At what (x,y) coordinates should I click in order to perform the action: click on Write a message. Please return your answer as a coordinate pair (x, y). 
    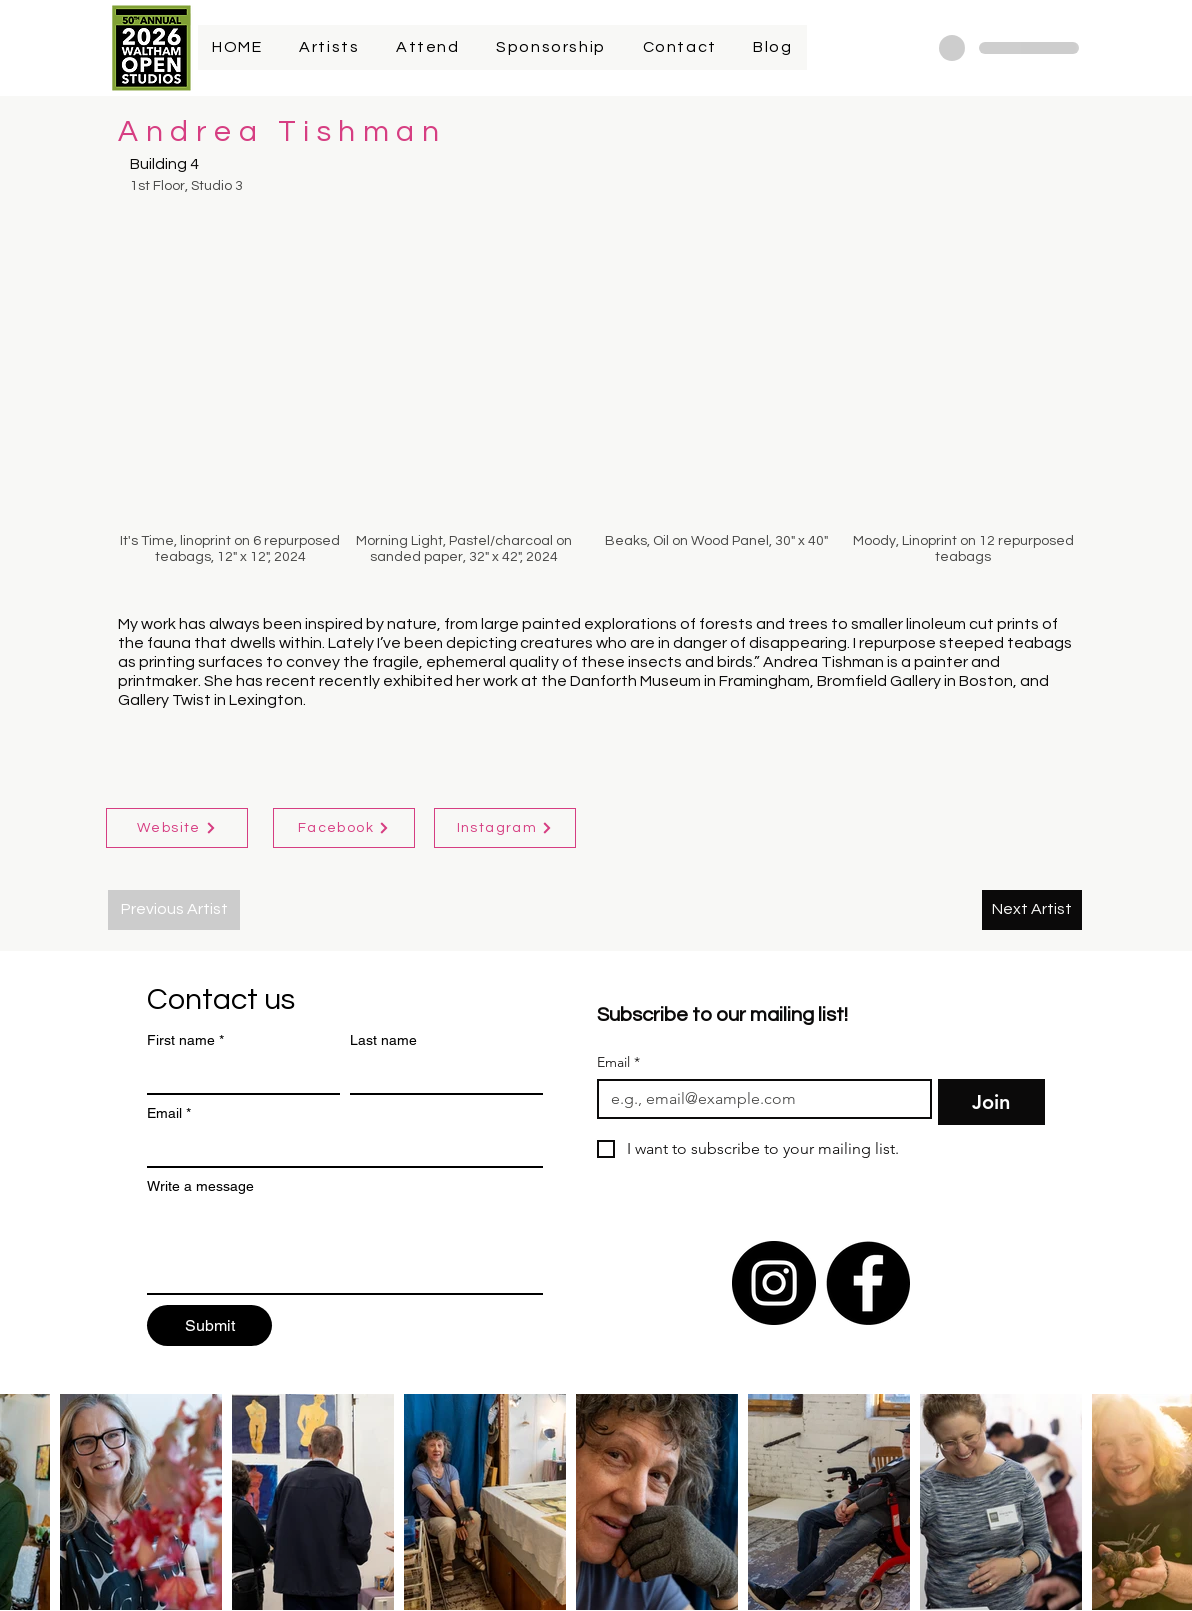
    Looking at the image, I should click on (200, 1186).